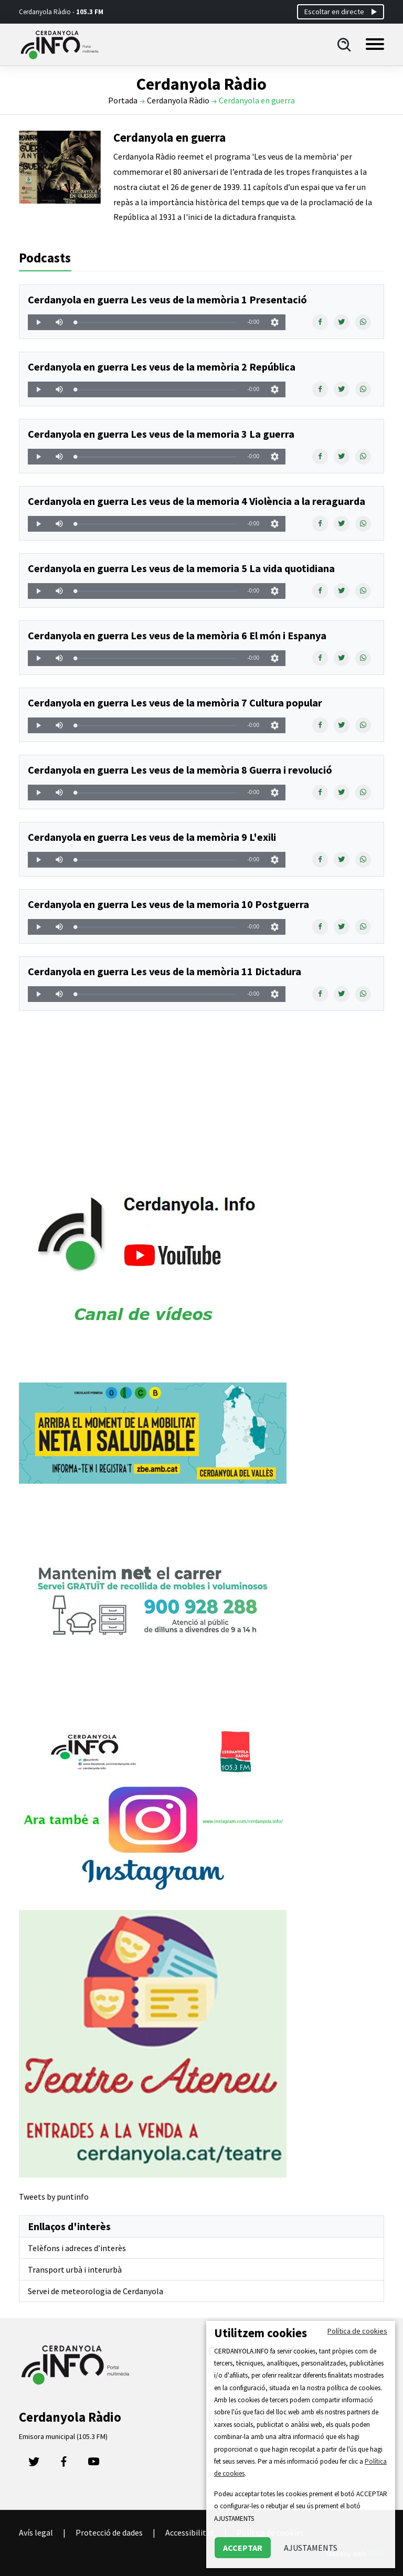 The width and height of the screenshot is (403, 2576). What do you see at coordinates (36, 2532) in the screenshot?
I see `Avís legal` at bounding box center [36, 2532].